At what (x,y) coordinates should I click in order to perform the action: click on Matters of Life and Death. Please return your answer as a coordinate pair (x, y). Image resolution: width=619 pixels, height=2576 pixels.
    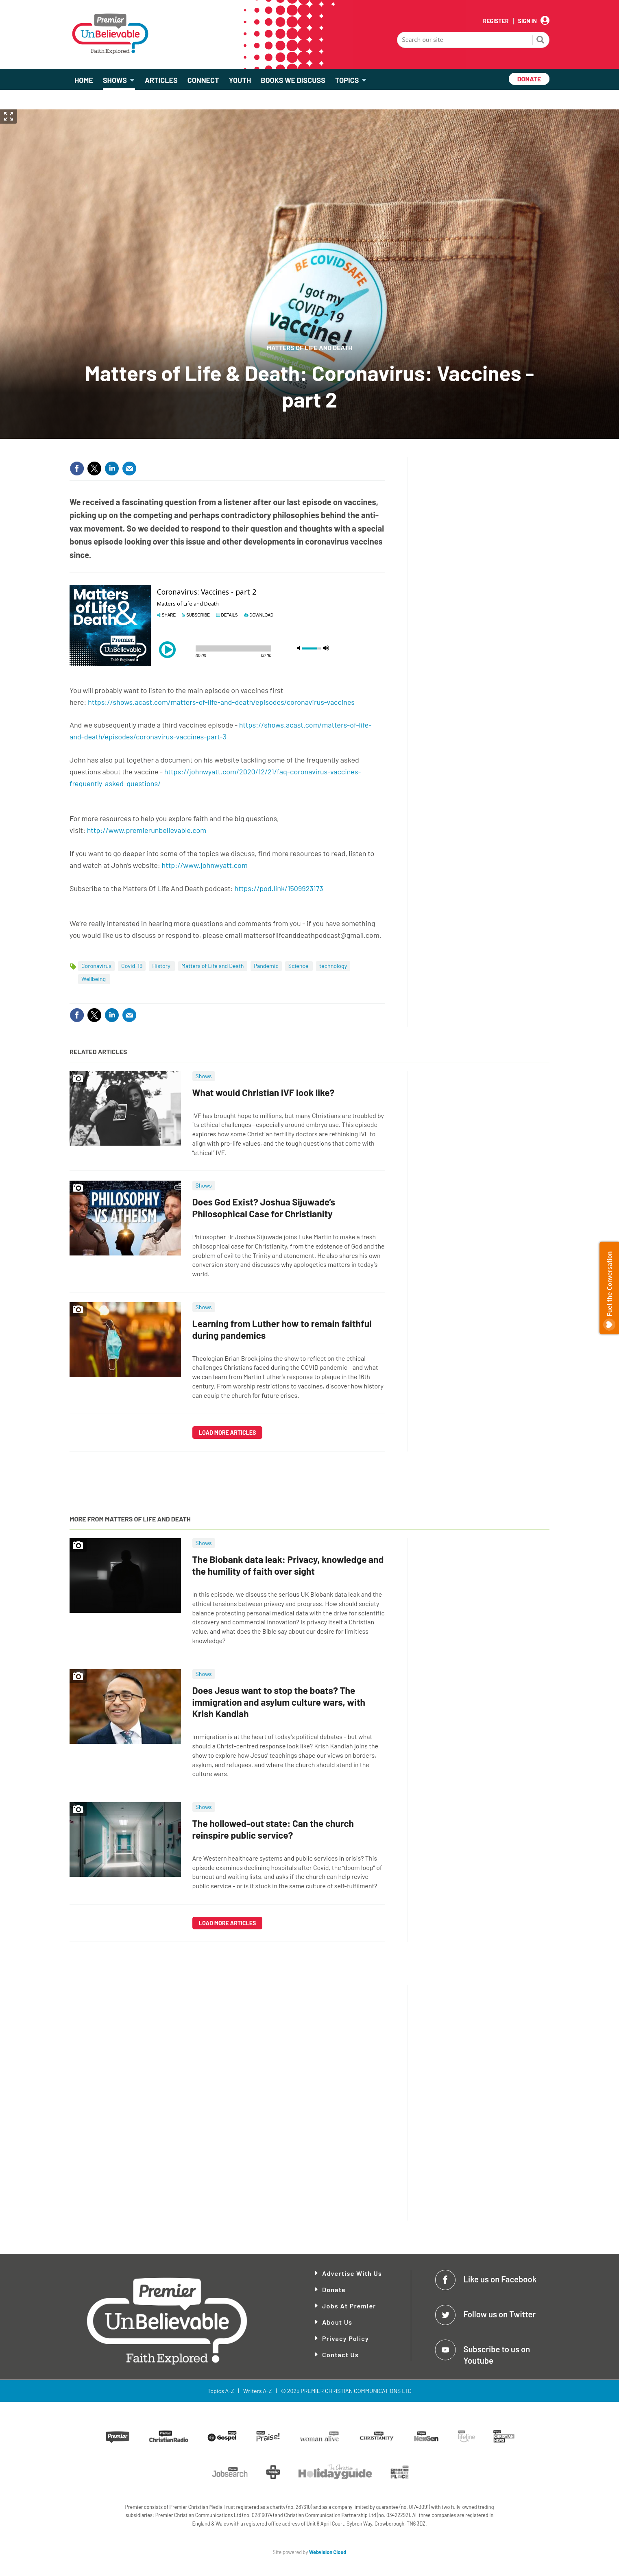
    Looking at the image, I should click on (310, 347).